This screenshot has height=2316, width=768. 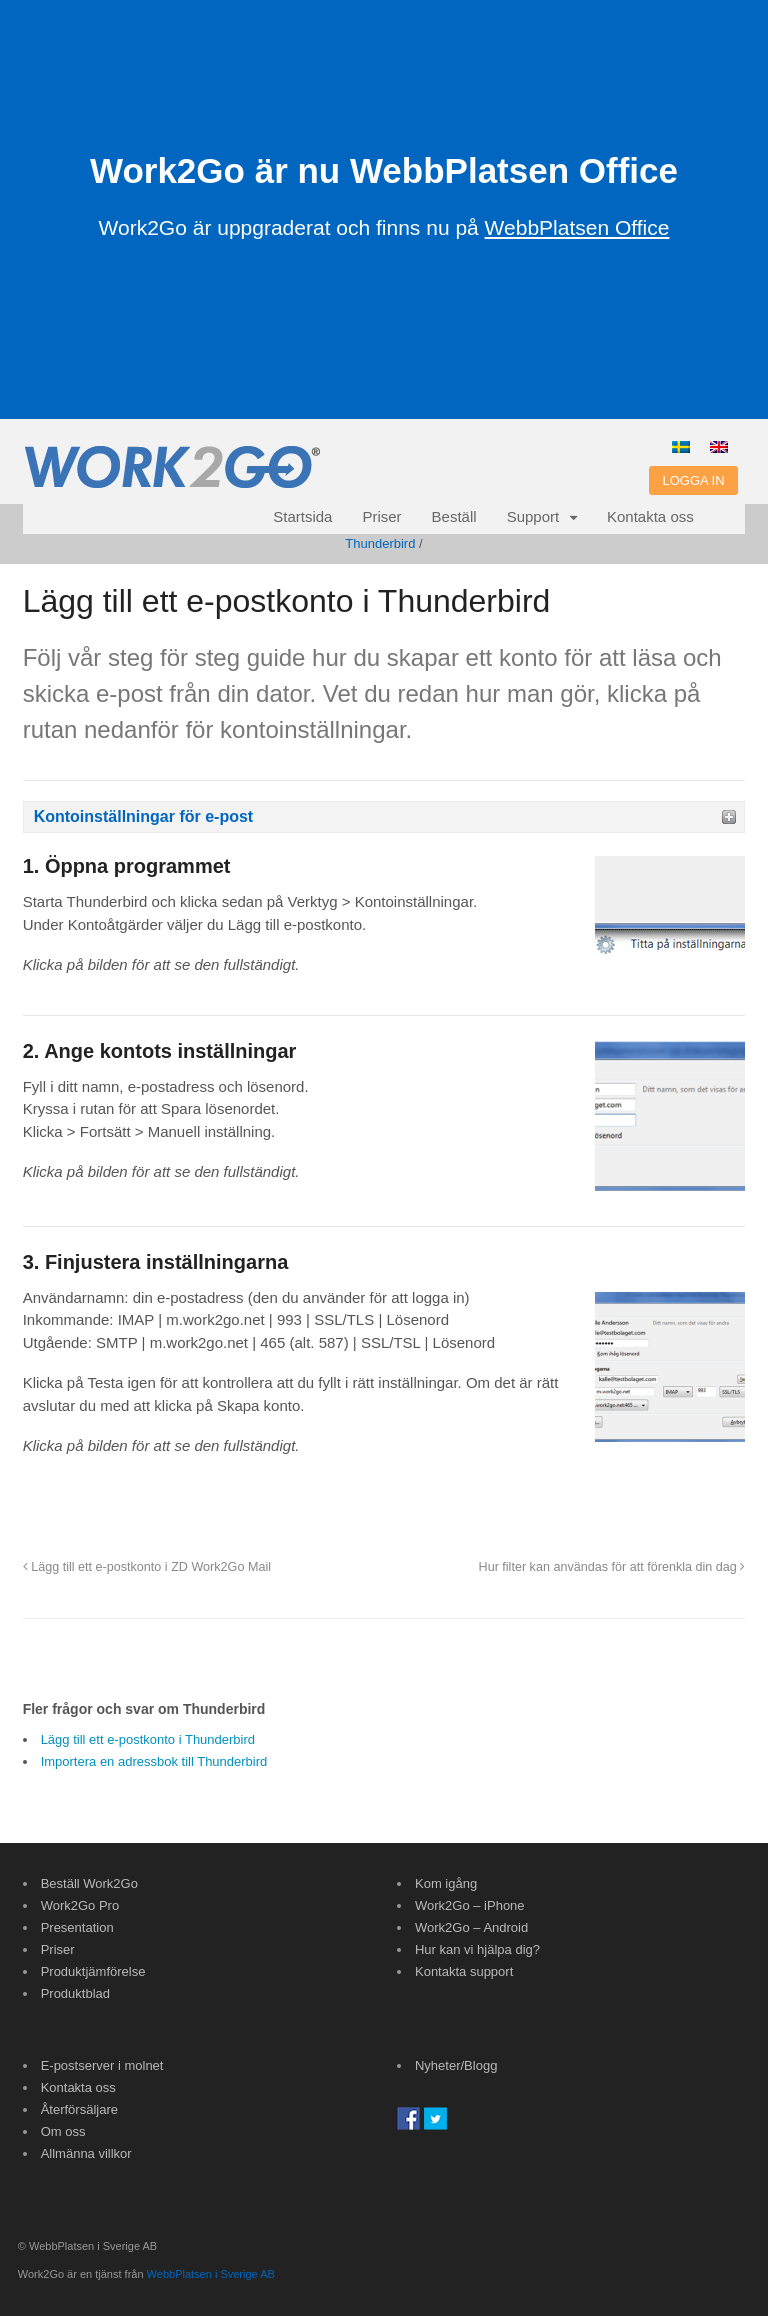 I want to click on Beställ, so click(x=454, y=516).